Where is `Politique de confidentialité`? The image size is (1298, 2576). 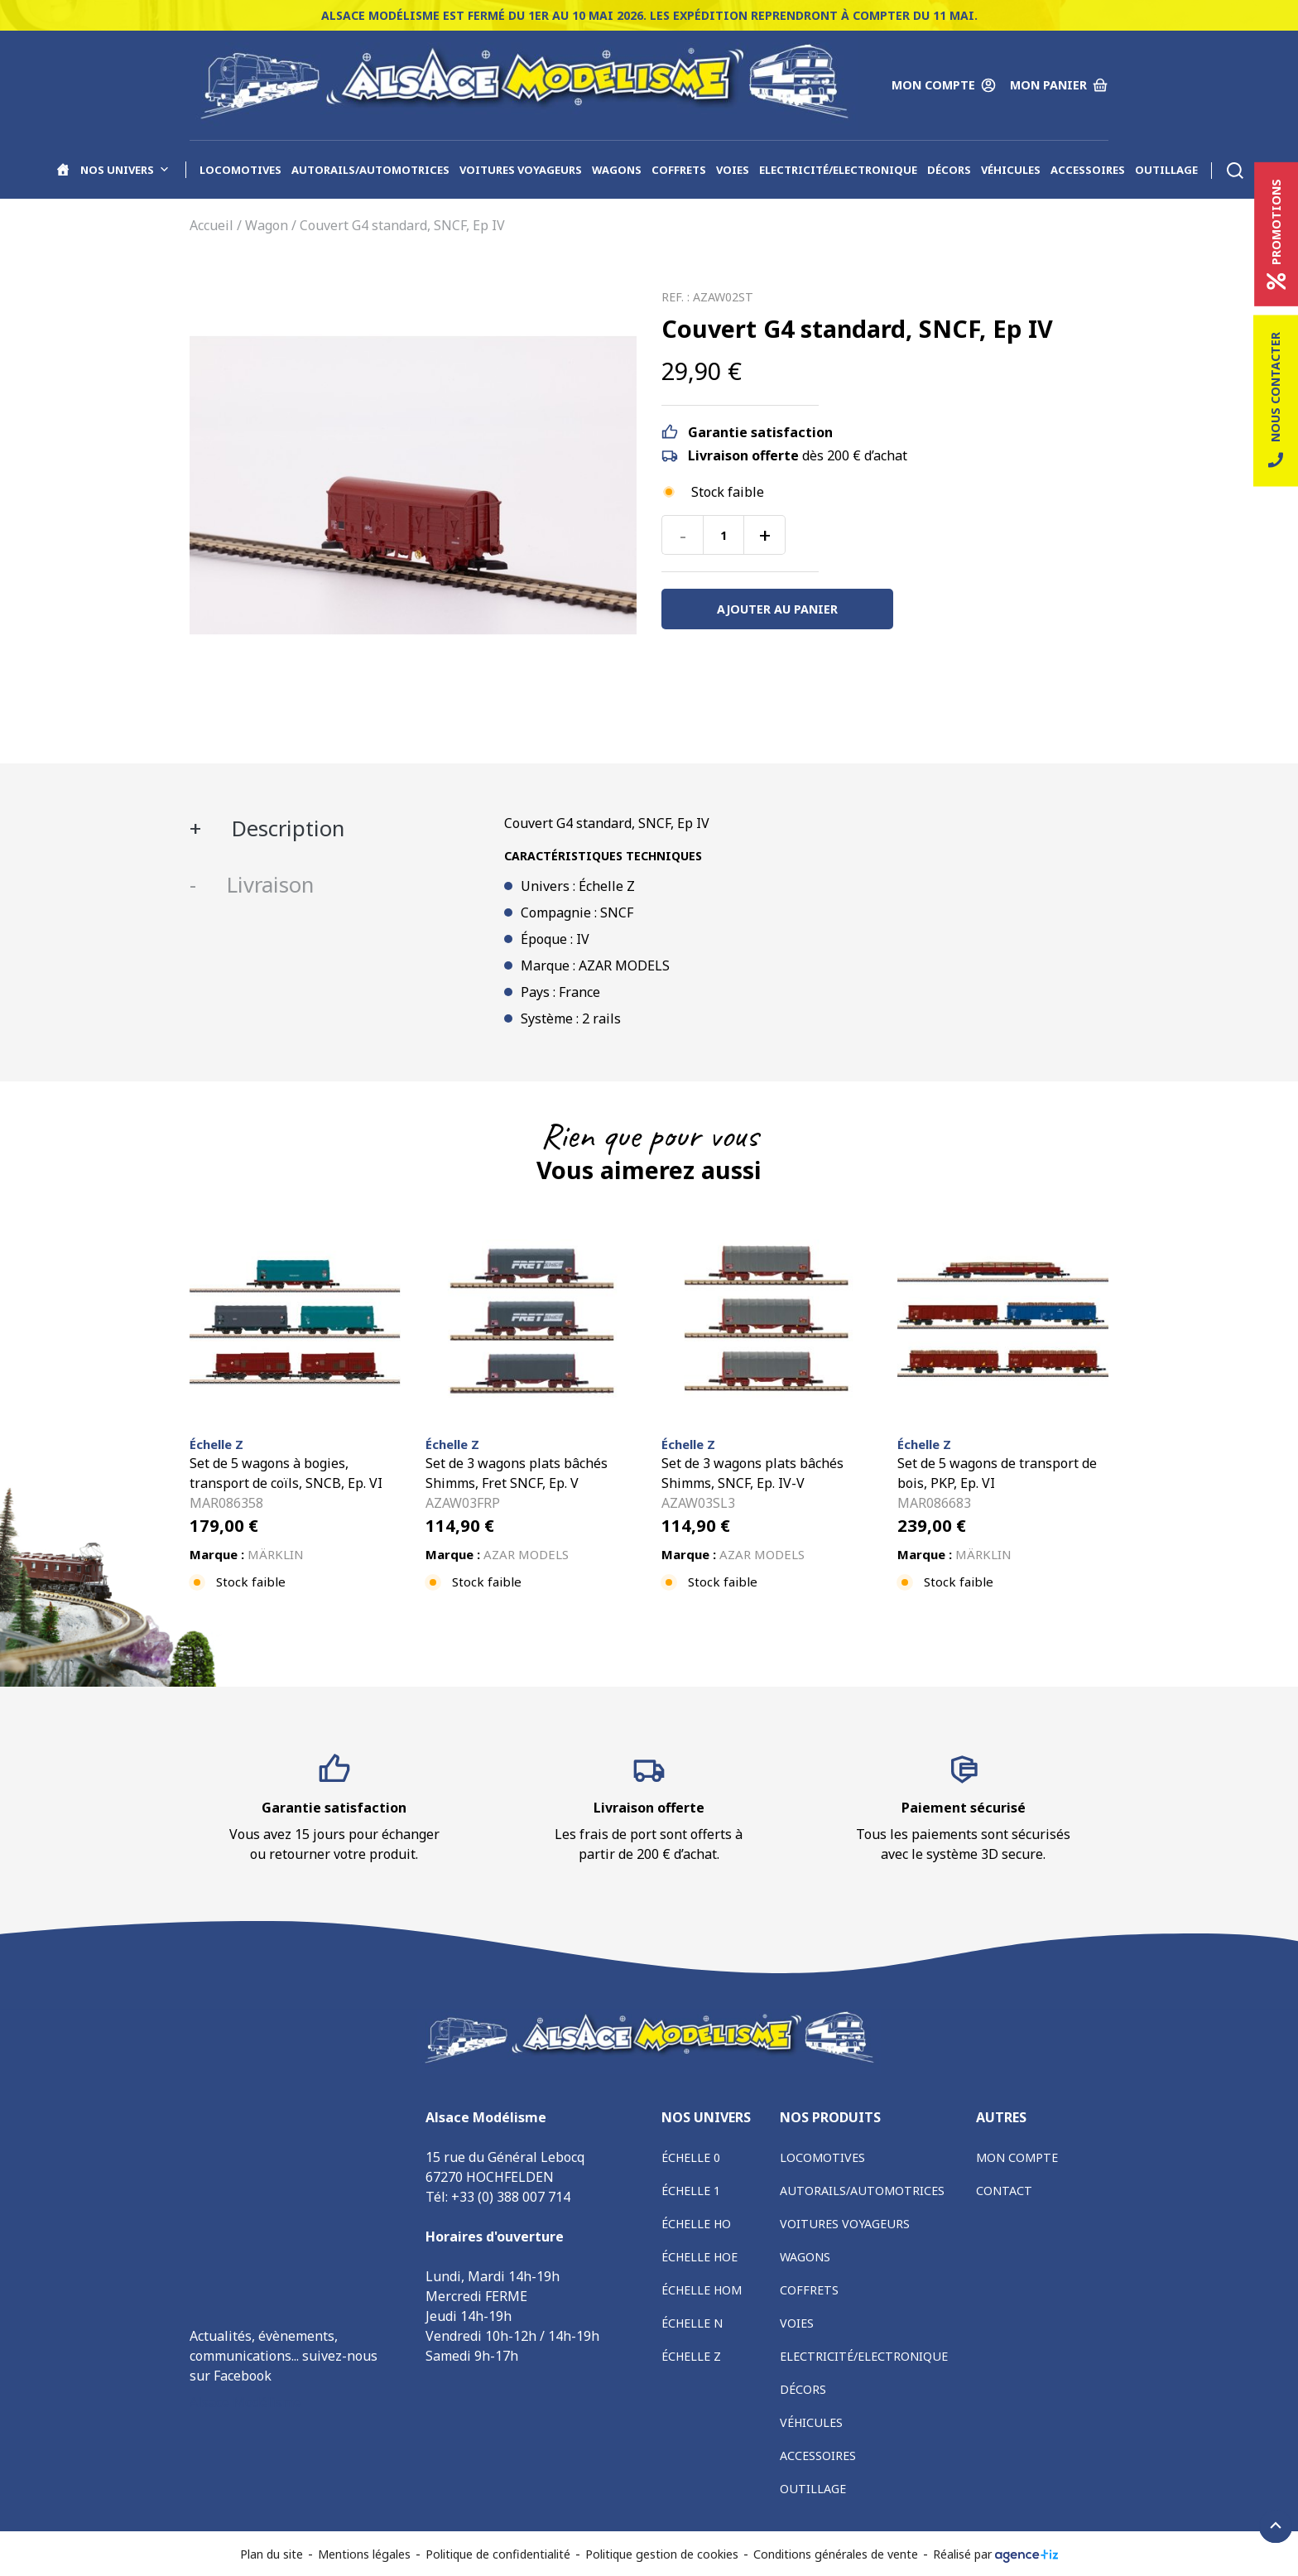 Politique de confidentialité is located at coordinates (497, 2554).